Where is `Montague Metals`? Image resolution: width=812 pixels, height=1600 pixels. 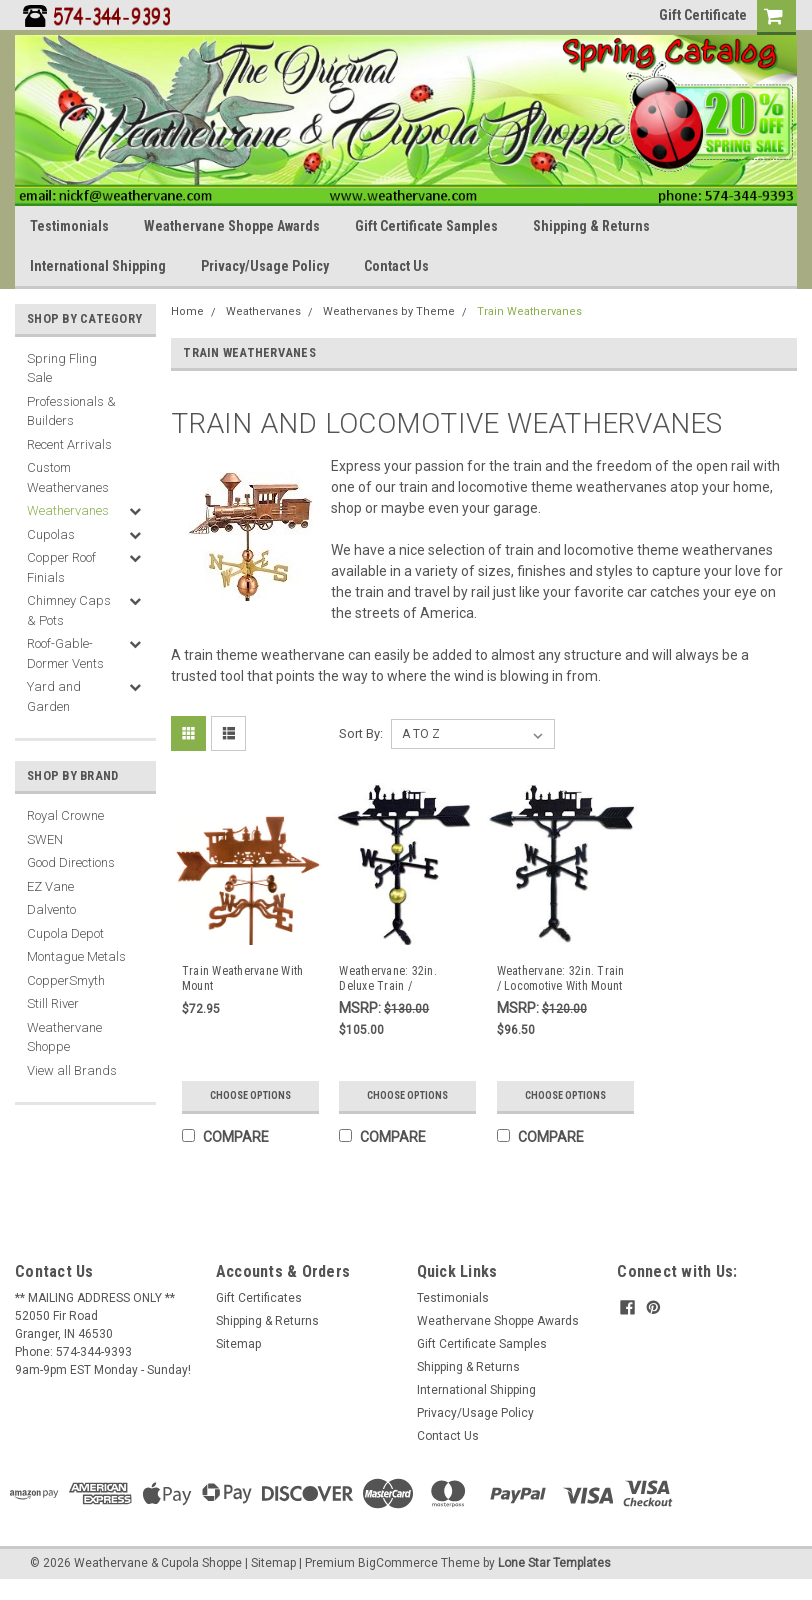
Montague Metals is located at coordinates (76, 956).